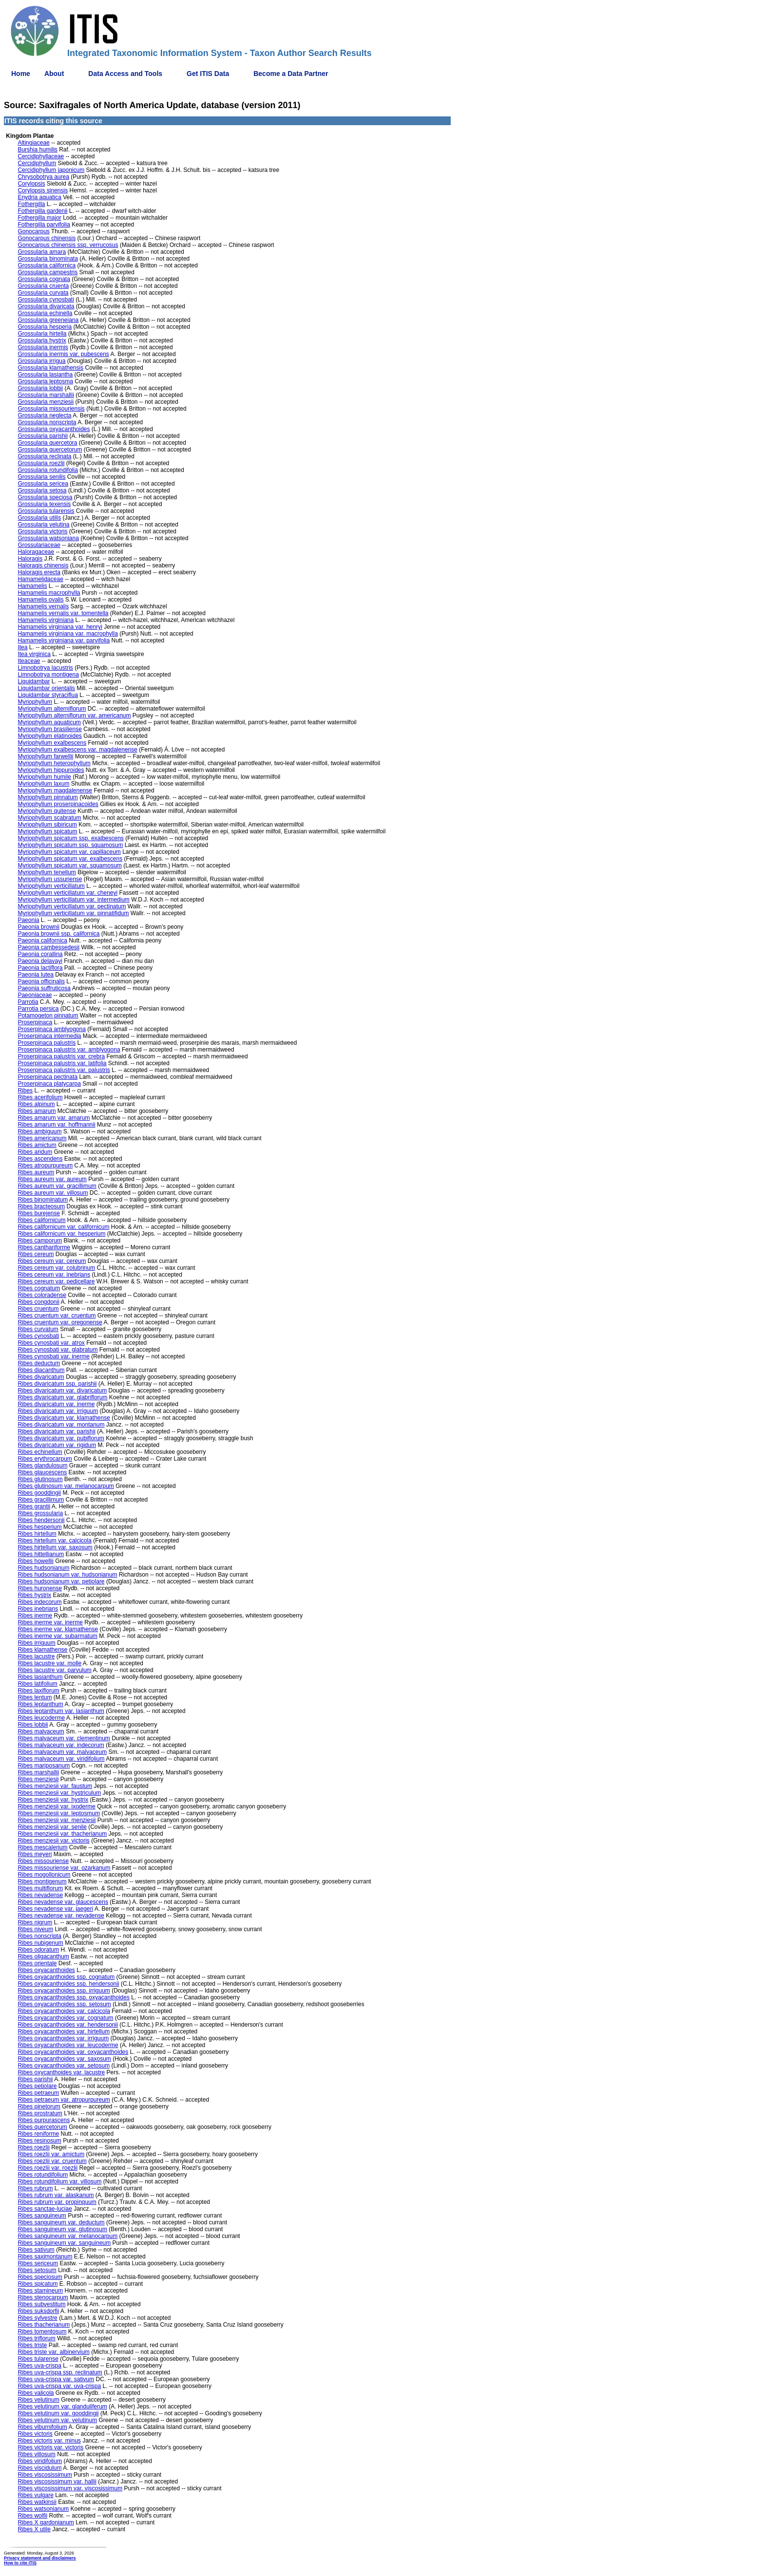  I want to click on Ribes hirtellum var. saxosum, so click(55, 1547).